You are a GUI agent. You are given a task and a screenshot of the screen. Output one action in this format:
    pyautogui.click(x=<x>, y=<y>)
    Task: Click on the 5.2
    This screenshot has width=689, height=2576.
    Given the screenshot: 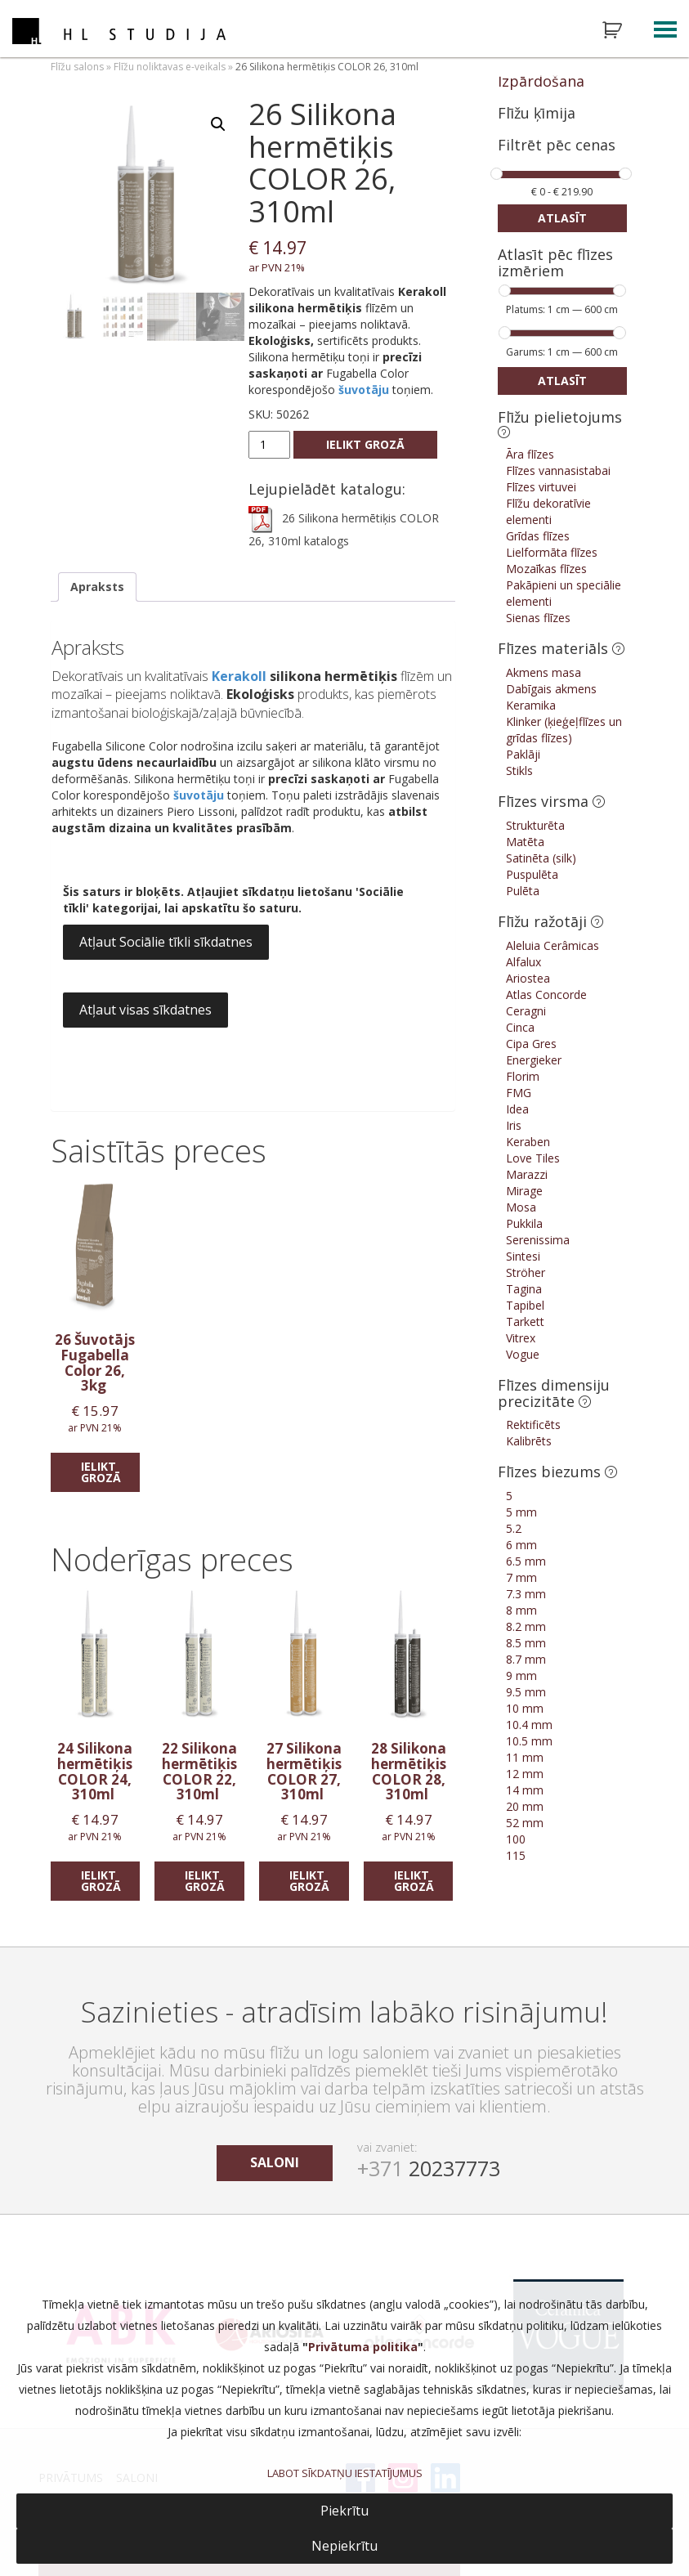 What is the action you would take?
    pyautogui.click(x=513, y=1528)
    